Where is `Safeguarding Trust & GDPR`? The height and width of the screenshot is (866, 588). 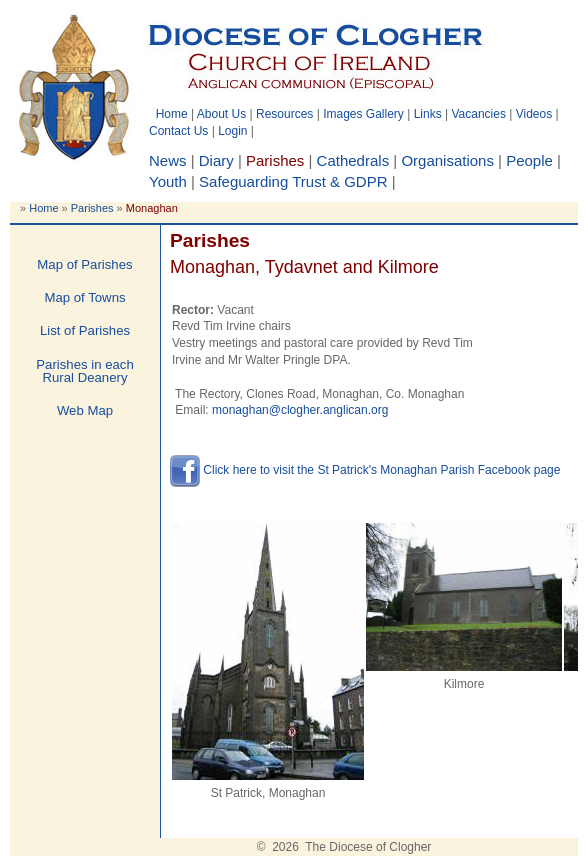
Safeguarding Trust & GDPR is located at coordinates (293, 181).